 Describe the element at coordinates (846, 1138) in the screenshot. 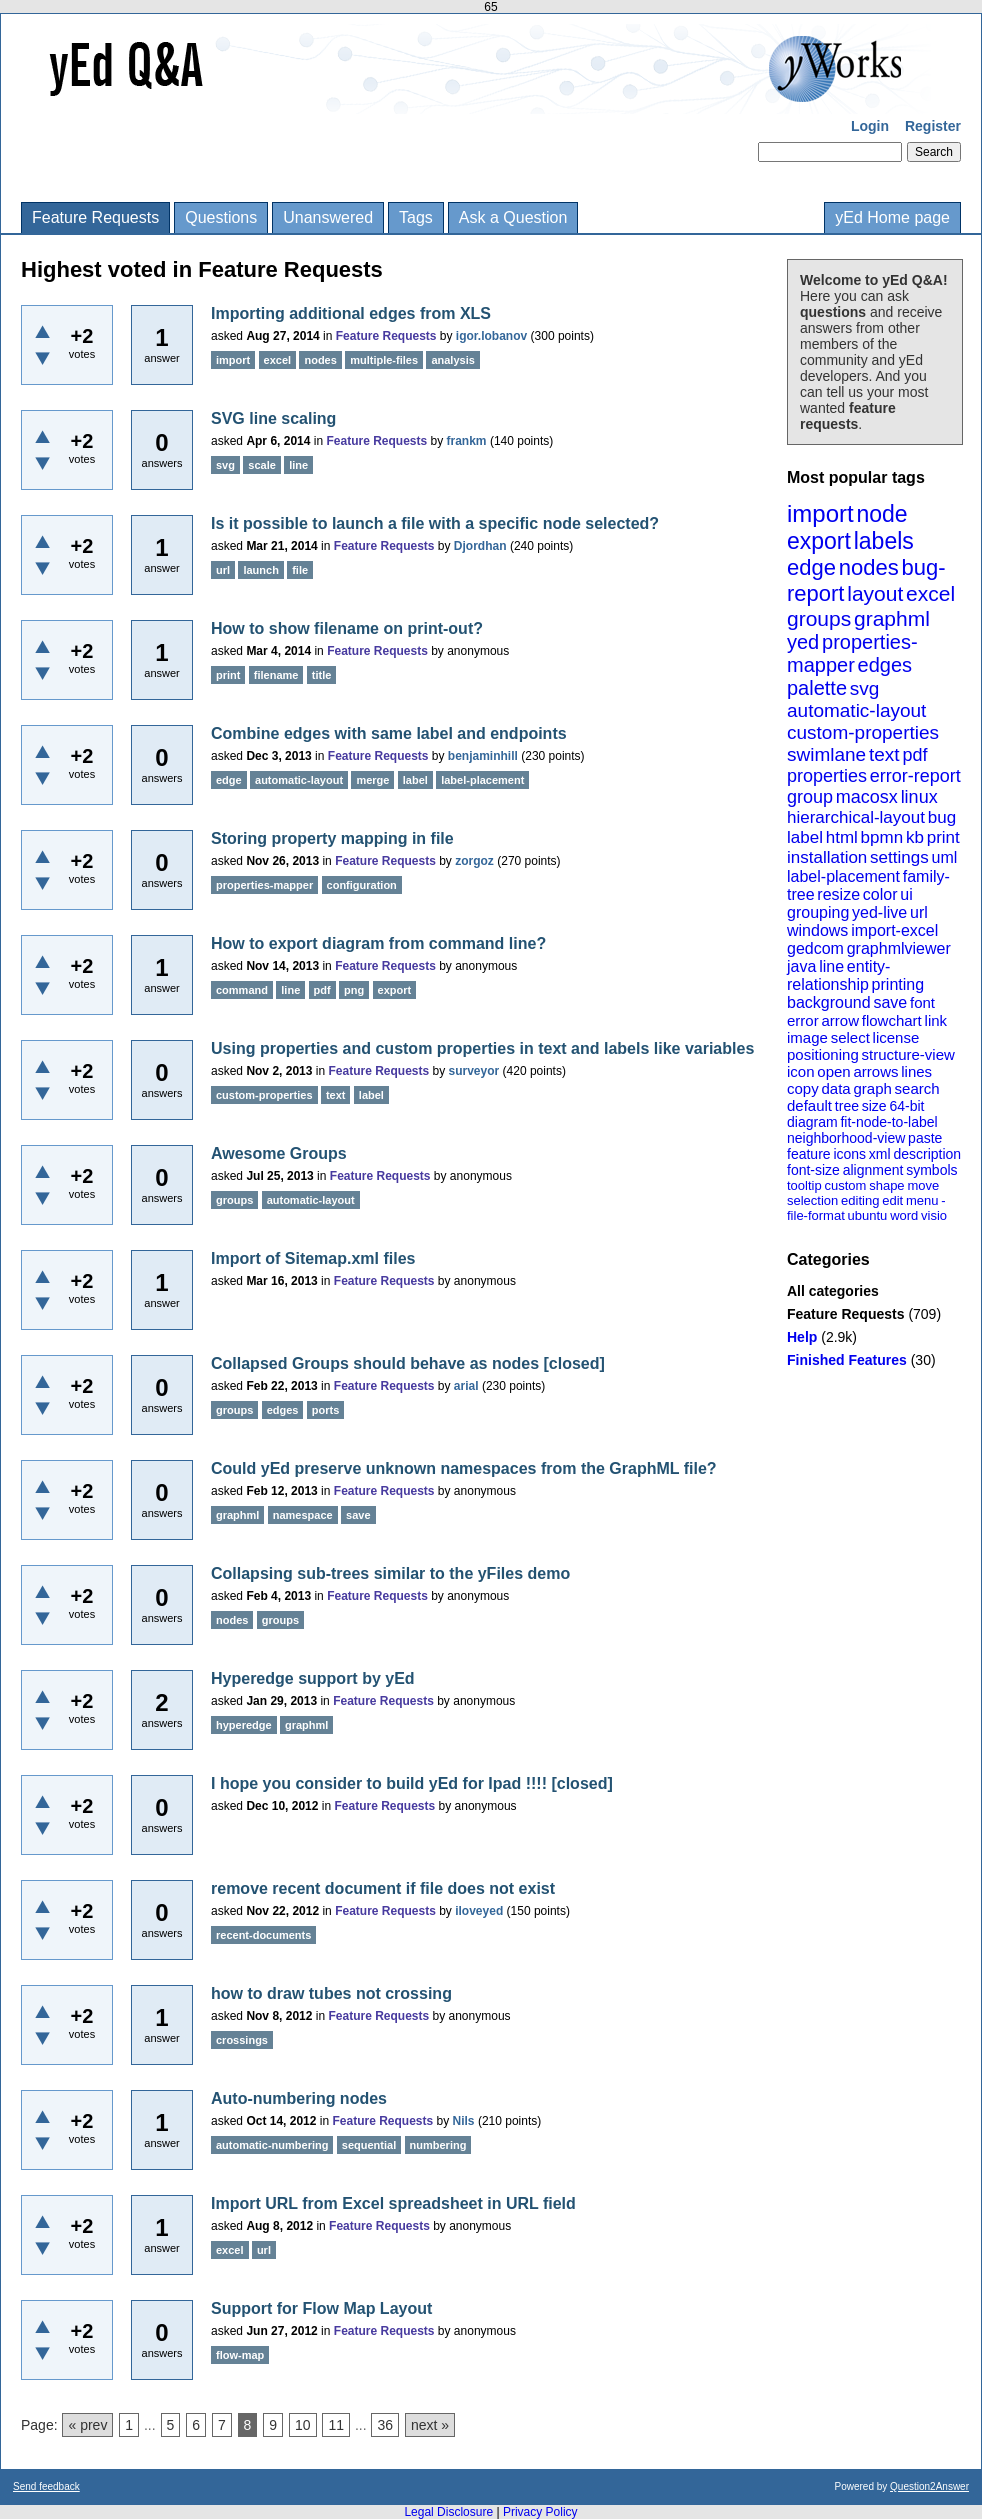

I see `neighborhood-view` at that location.